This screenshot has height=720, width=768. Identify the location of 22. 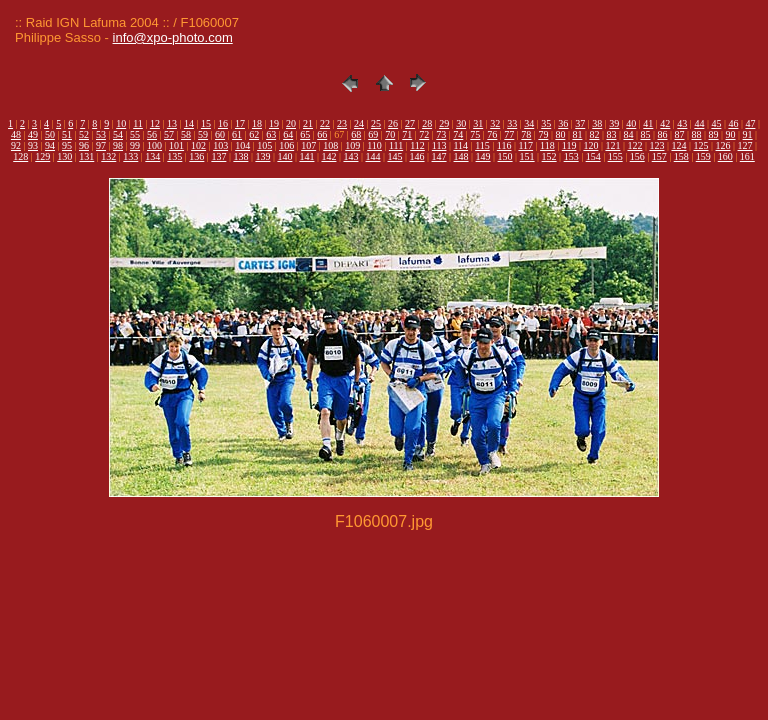
(325, 123).